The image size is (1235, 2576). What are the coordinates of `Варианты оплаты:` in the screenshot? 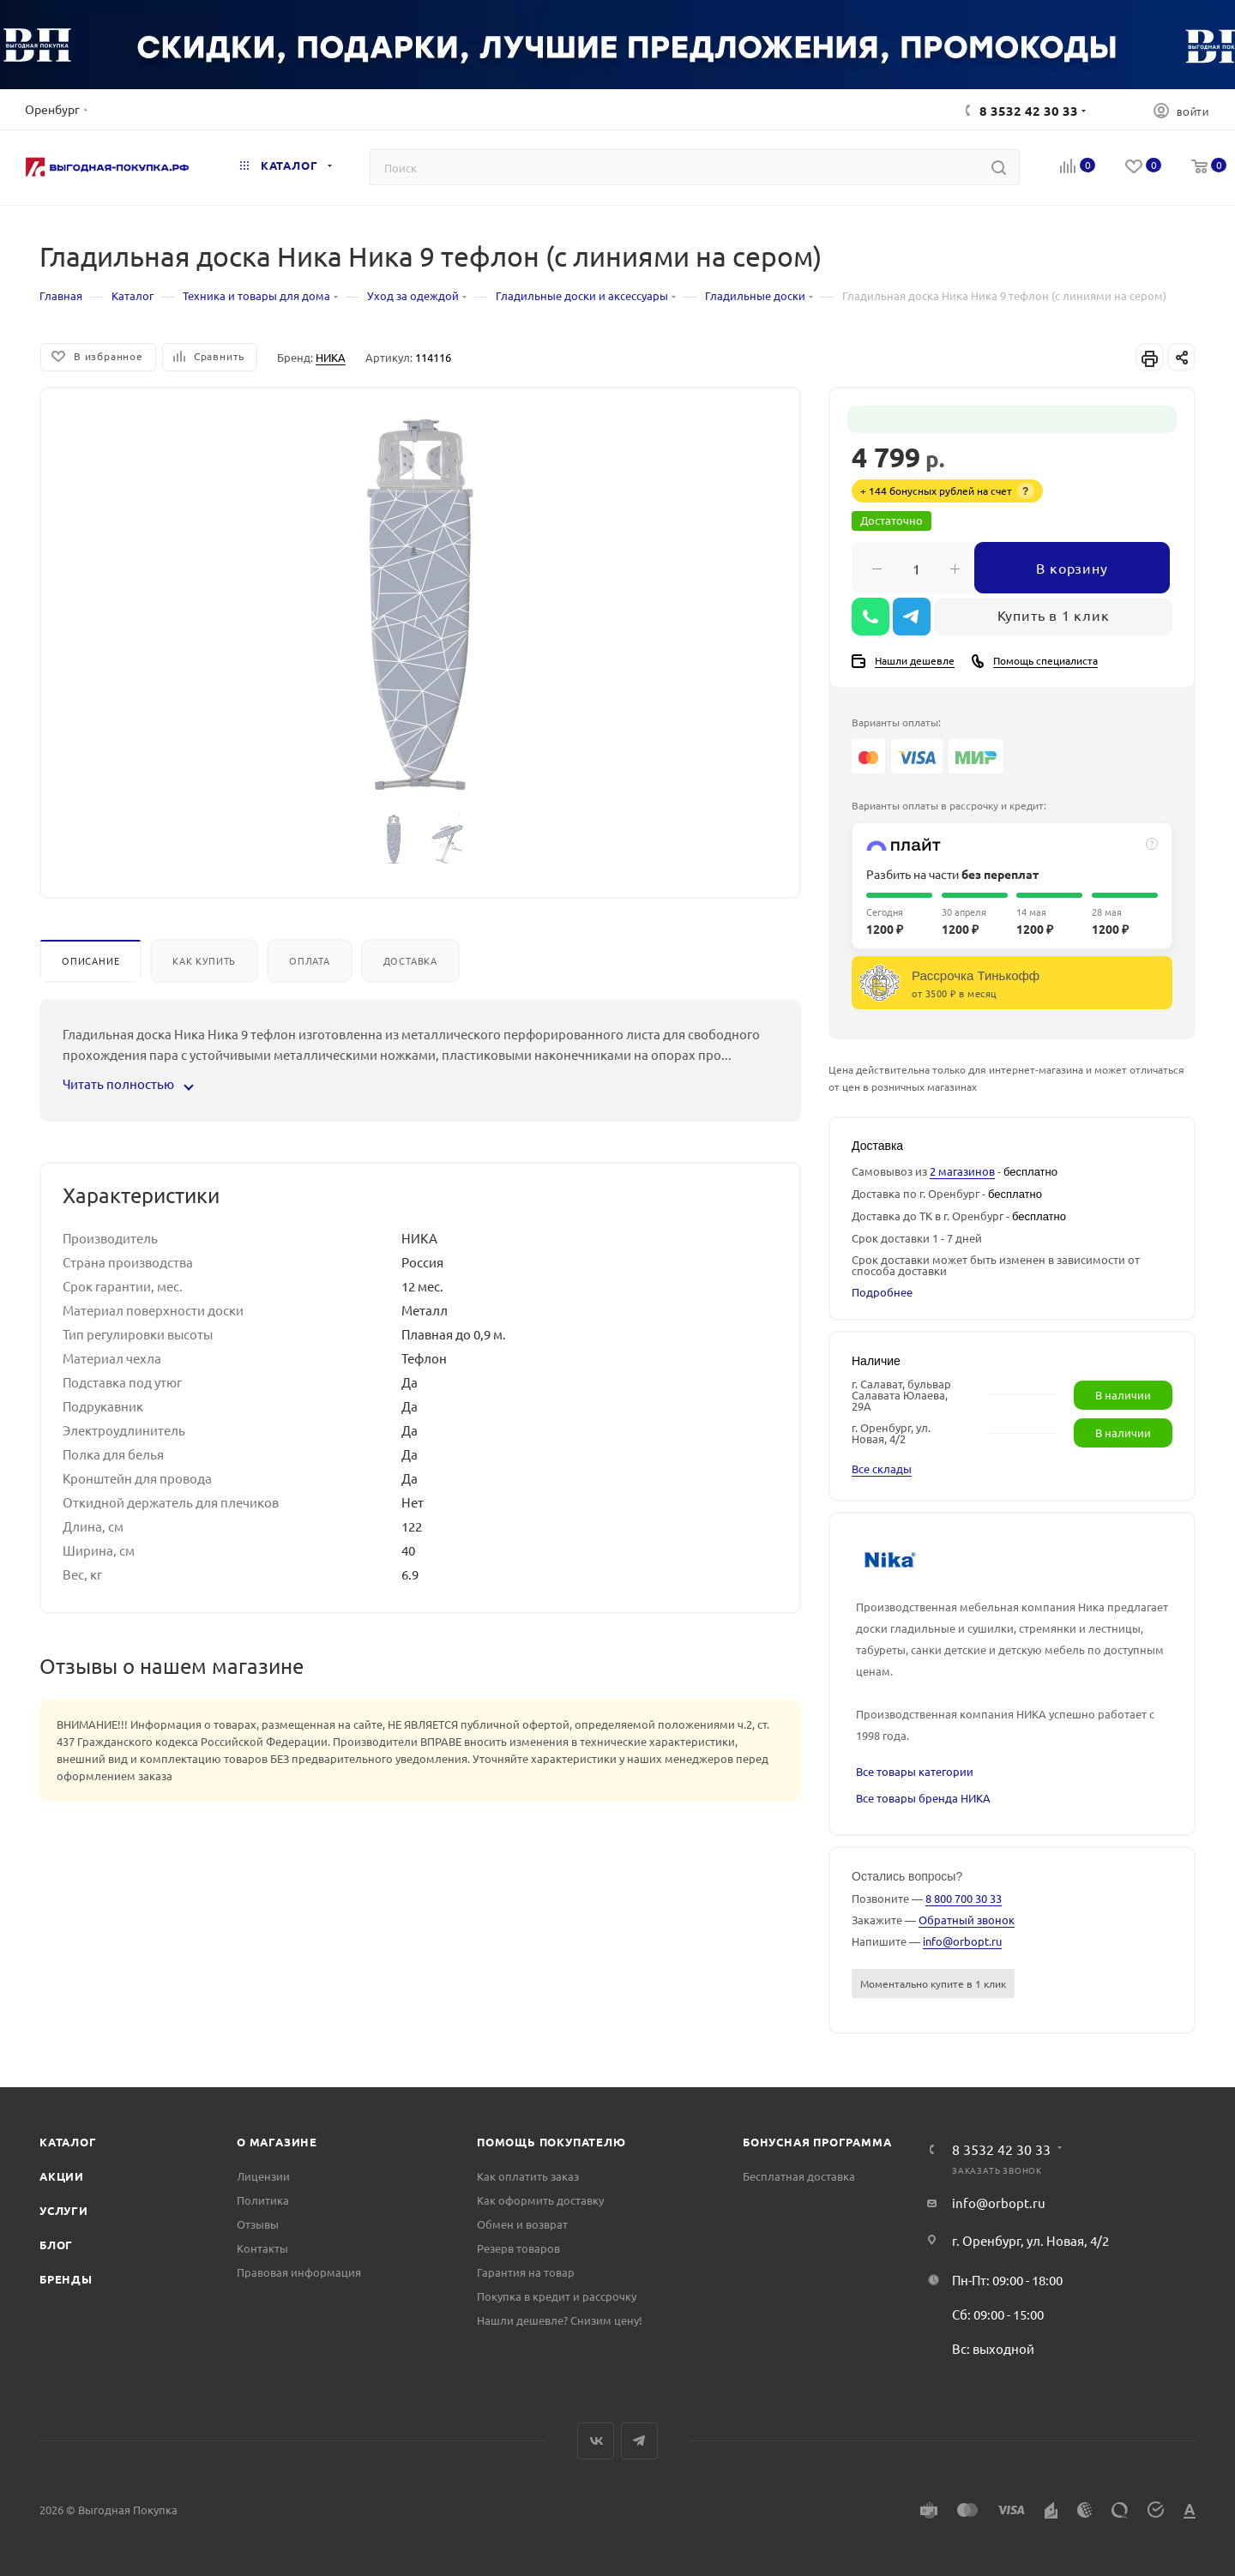 It's located at (896, 722).